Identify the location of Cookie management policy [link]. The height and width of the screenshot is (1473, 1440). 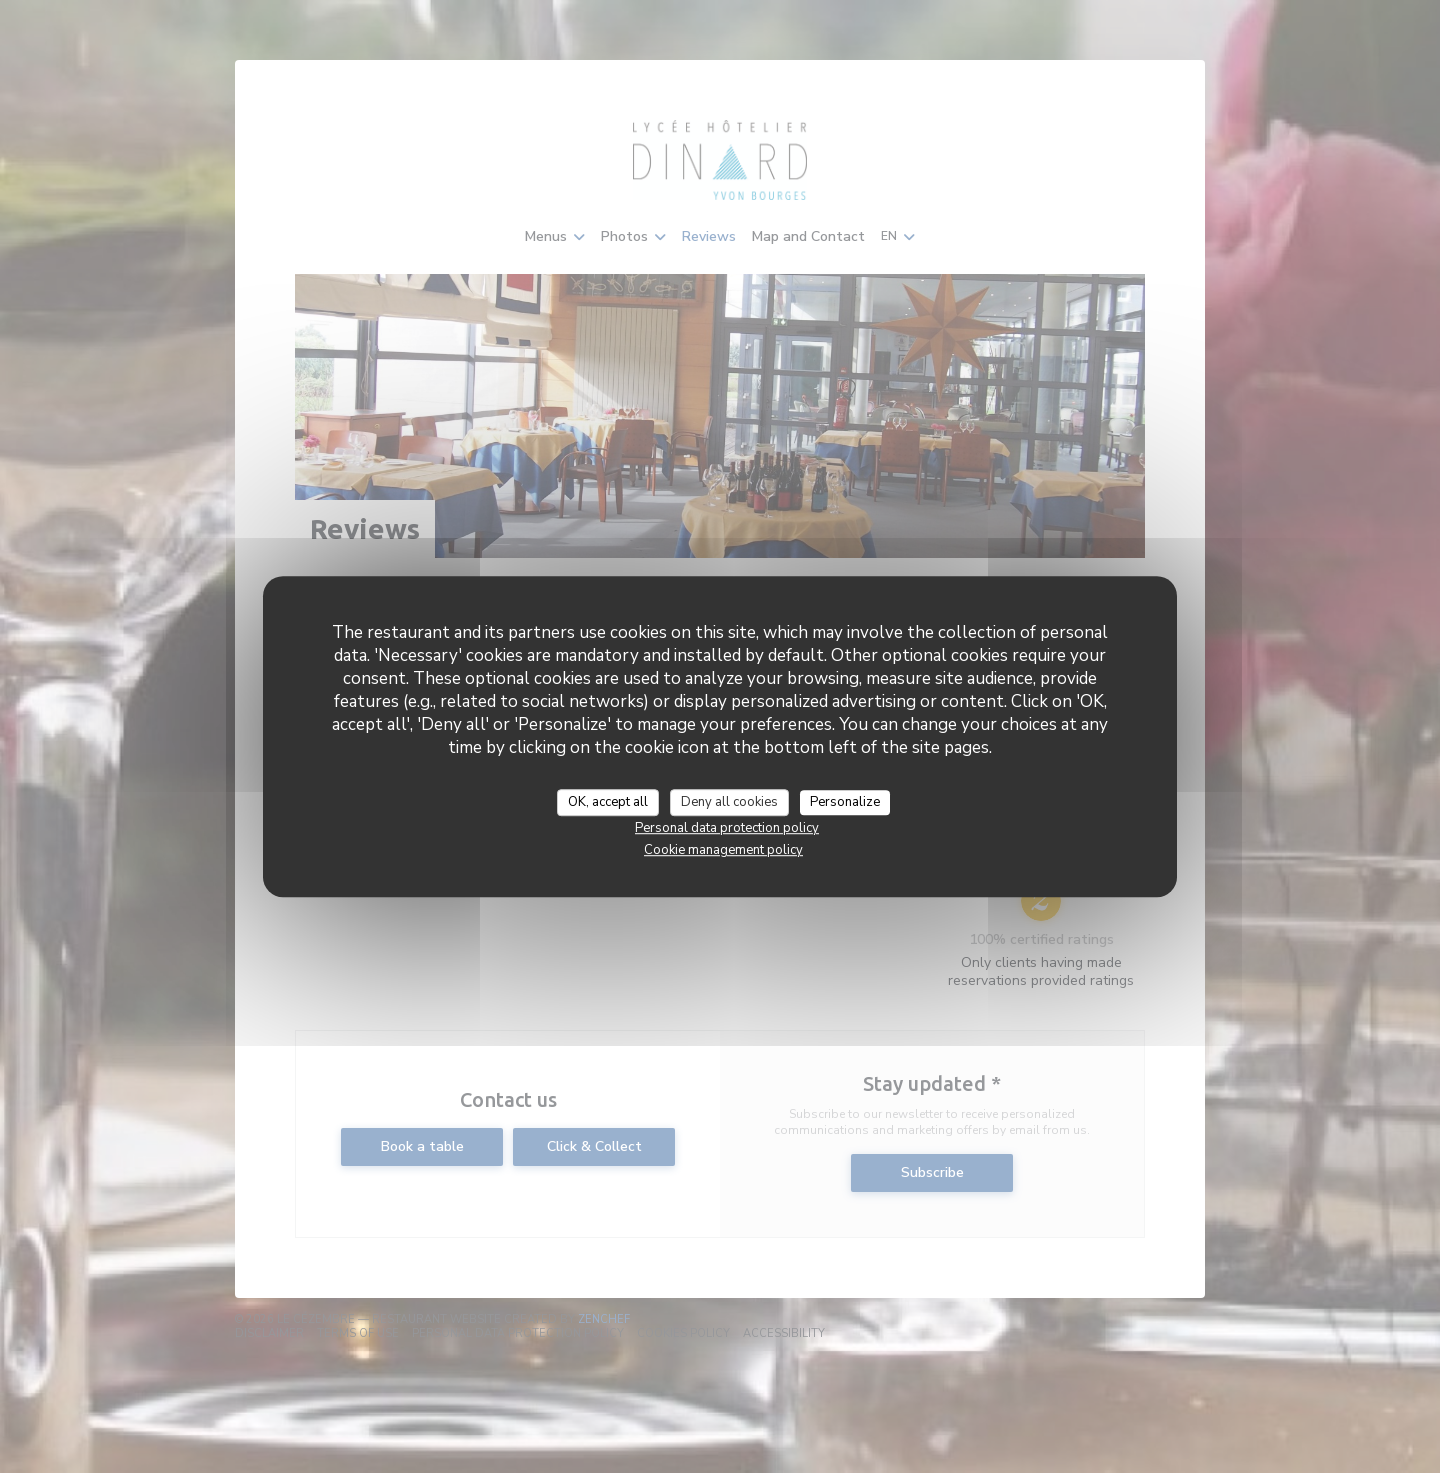
(723, 850).